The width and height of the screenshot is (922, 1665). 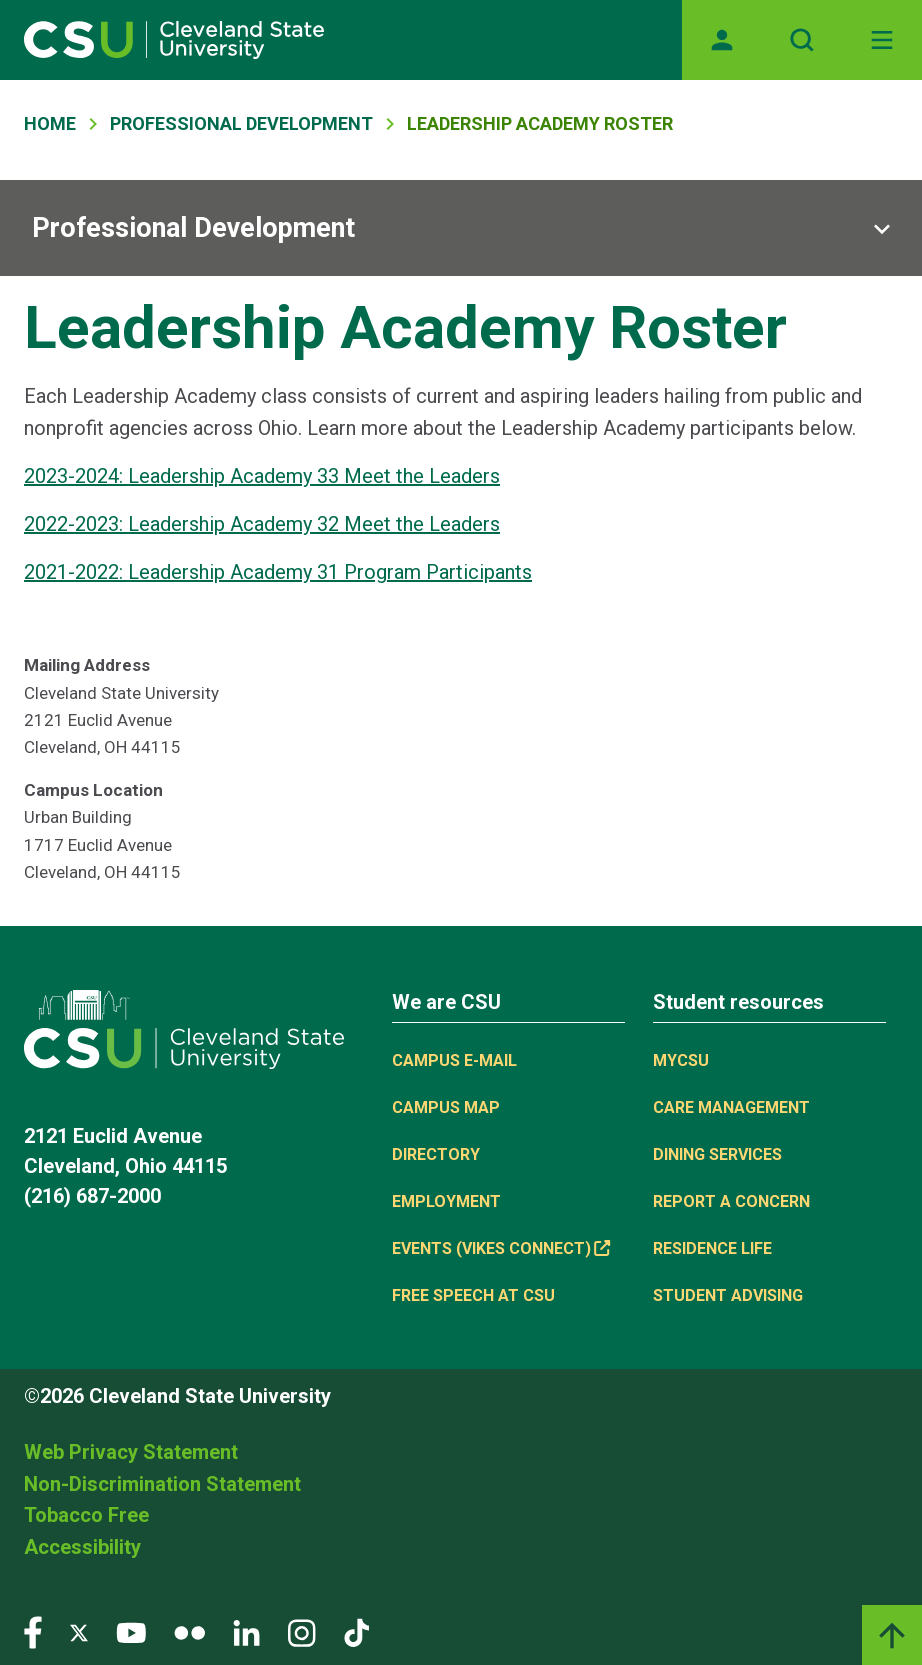 I want to click on Residence Life, so click(x=712, y=1248).